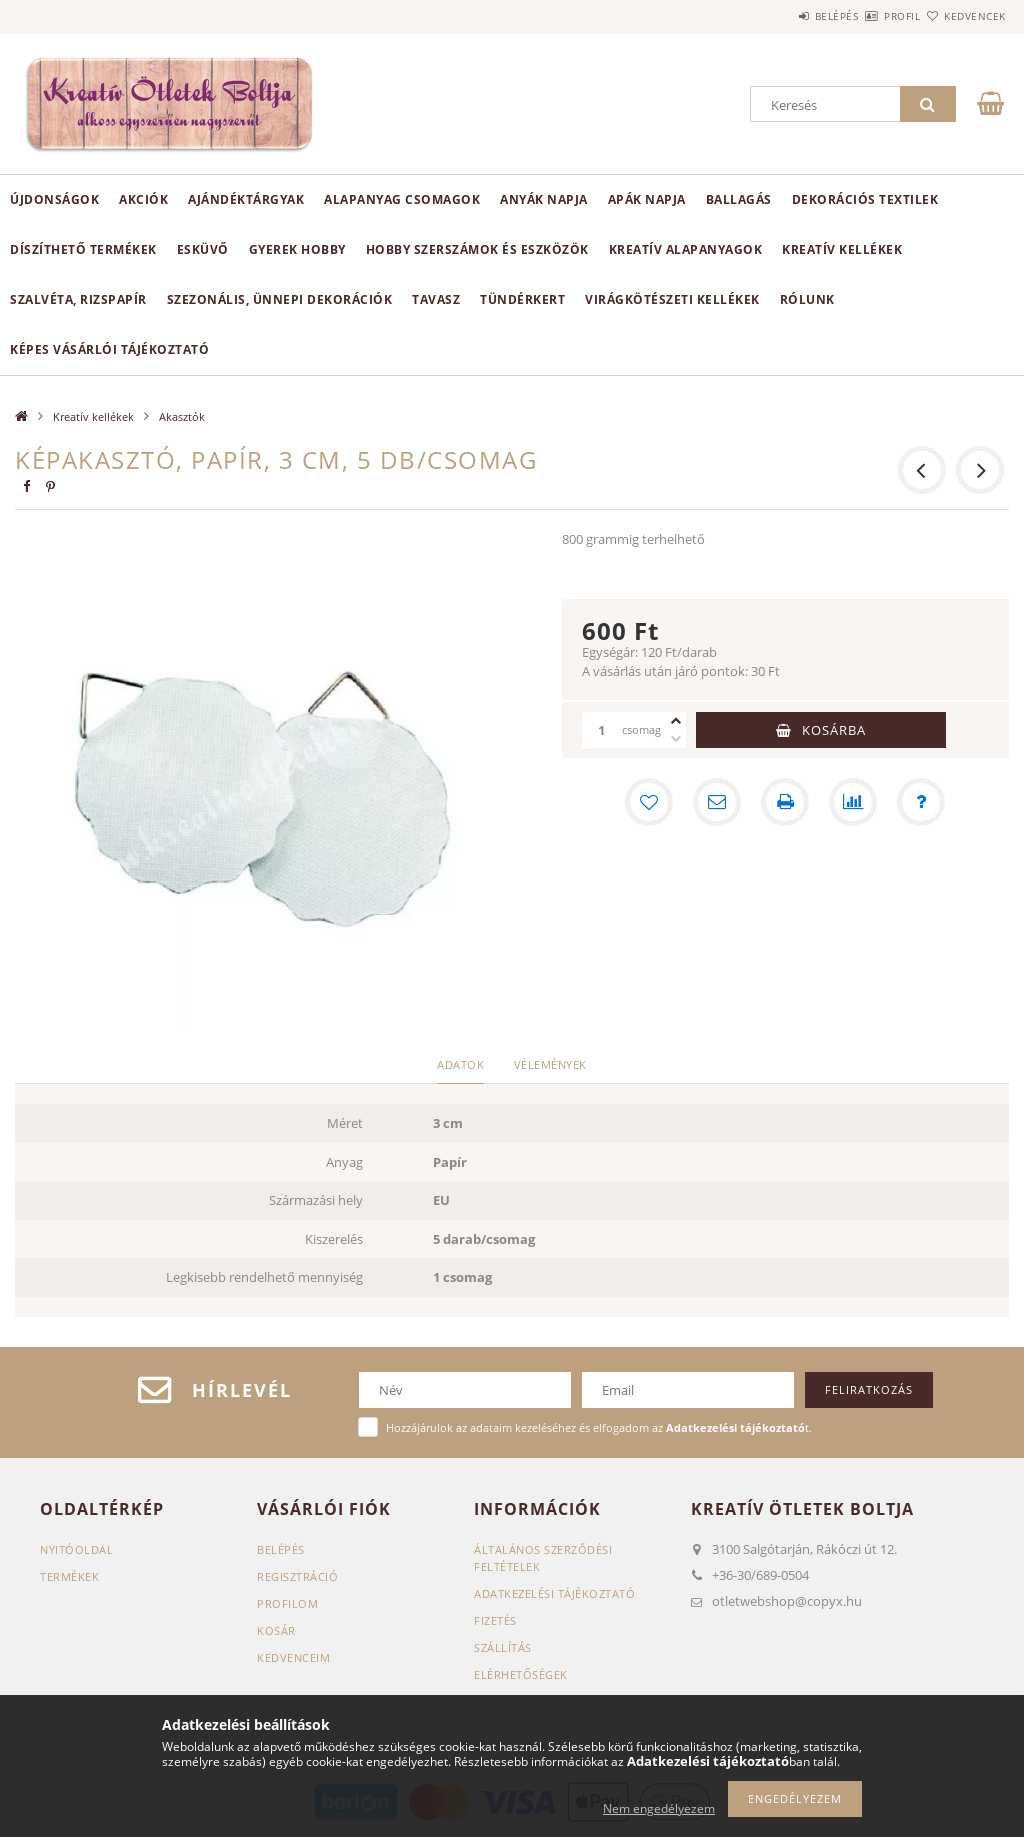  What do you see at coordinates (865, 199) in the screenshot?
I see `Dekorációs textilek` at bounding box center [865, 199].